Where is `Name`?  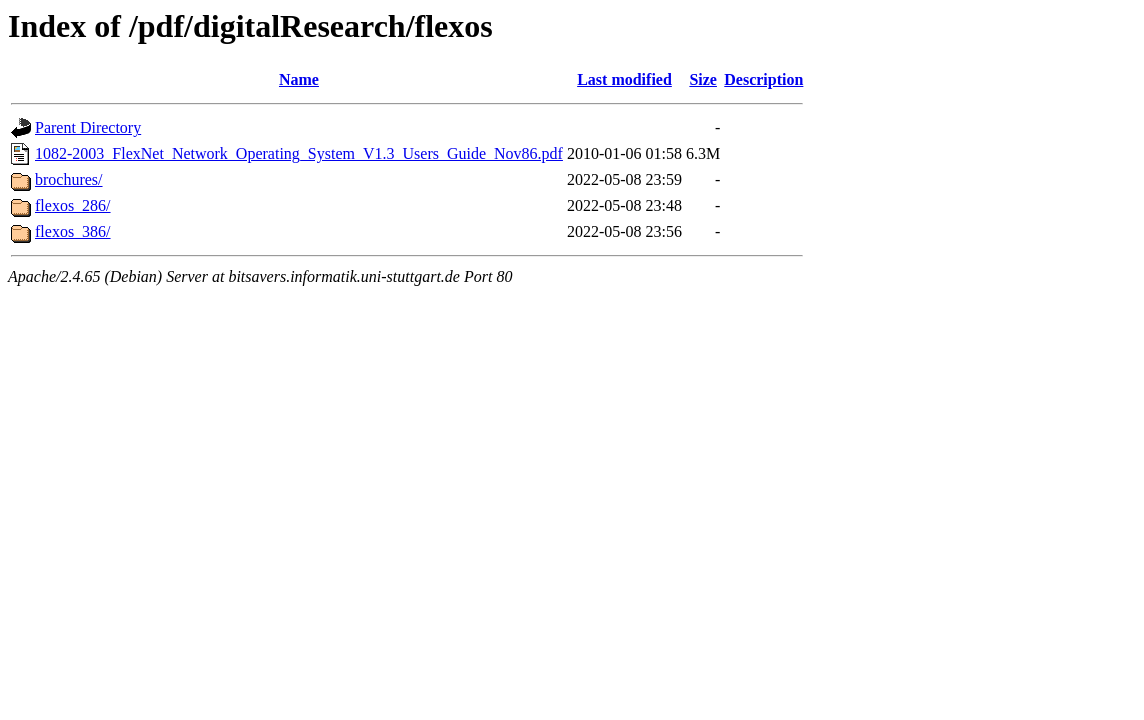 Name is located at coordinates (299, 79).